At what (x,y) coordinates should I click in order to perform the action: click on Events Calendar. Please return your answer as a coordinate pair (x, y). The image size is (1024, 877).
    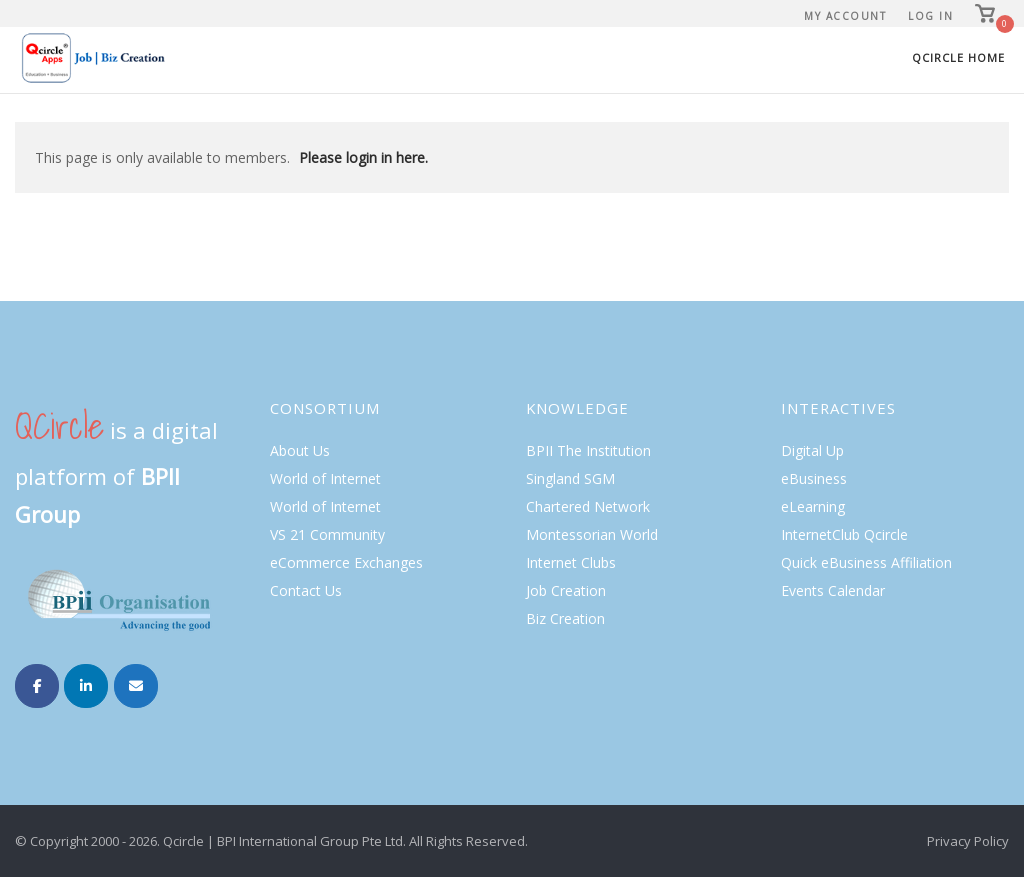
    Looking at the image, I should click on (833, 590).